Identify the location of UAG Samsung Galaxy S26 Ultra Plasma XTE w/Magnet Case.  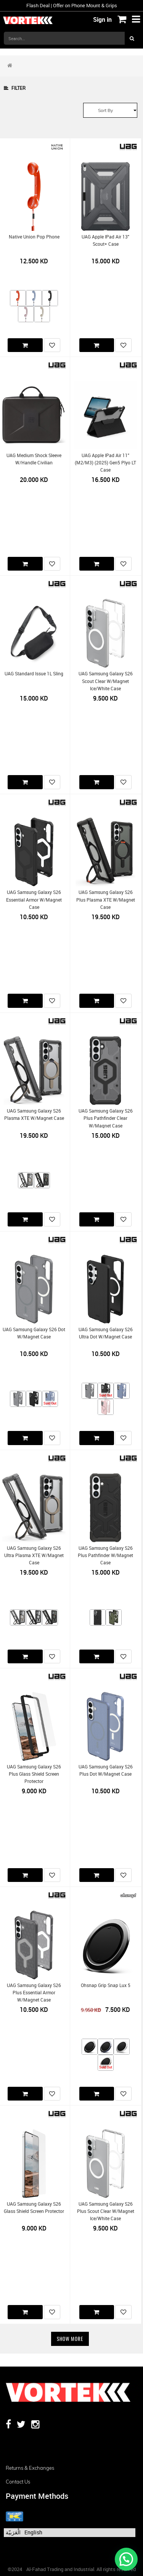
(34, 1555).